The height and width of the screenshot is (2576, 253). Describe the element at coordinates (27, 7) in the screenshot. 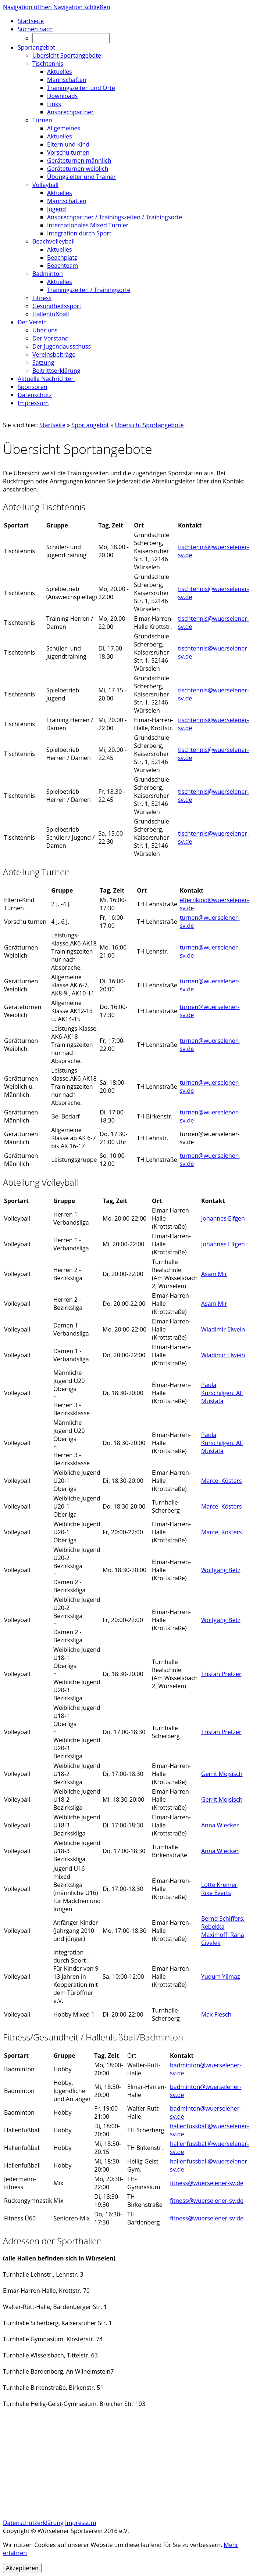

I see `Navigation öffnen` at that location.